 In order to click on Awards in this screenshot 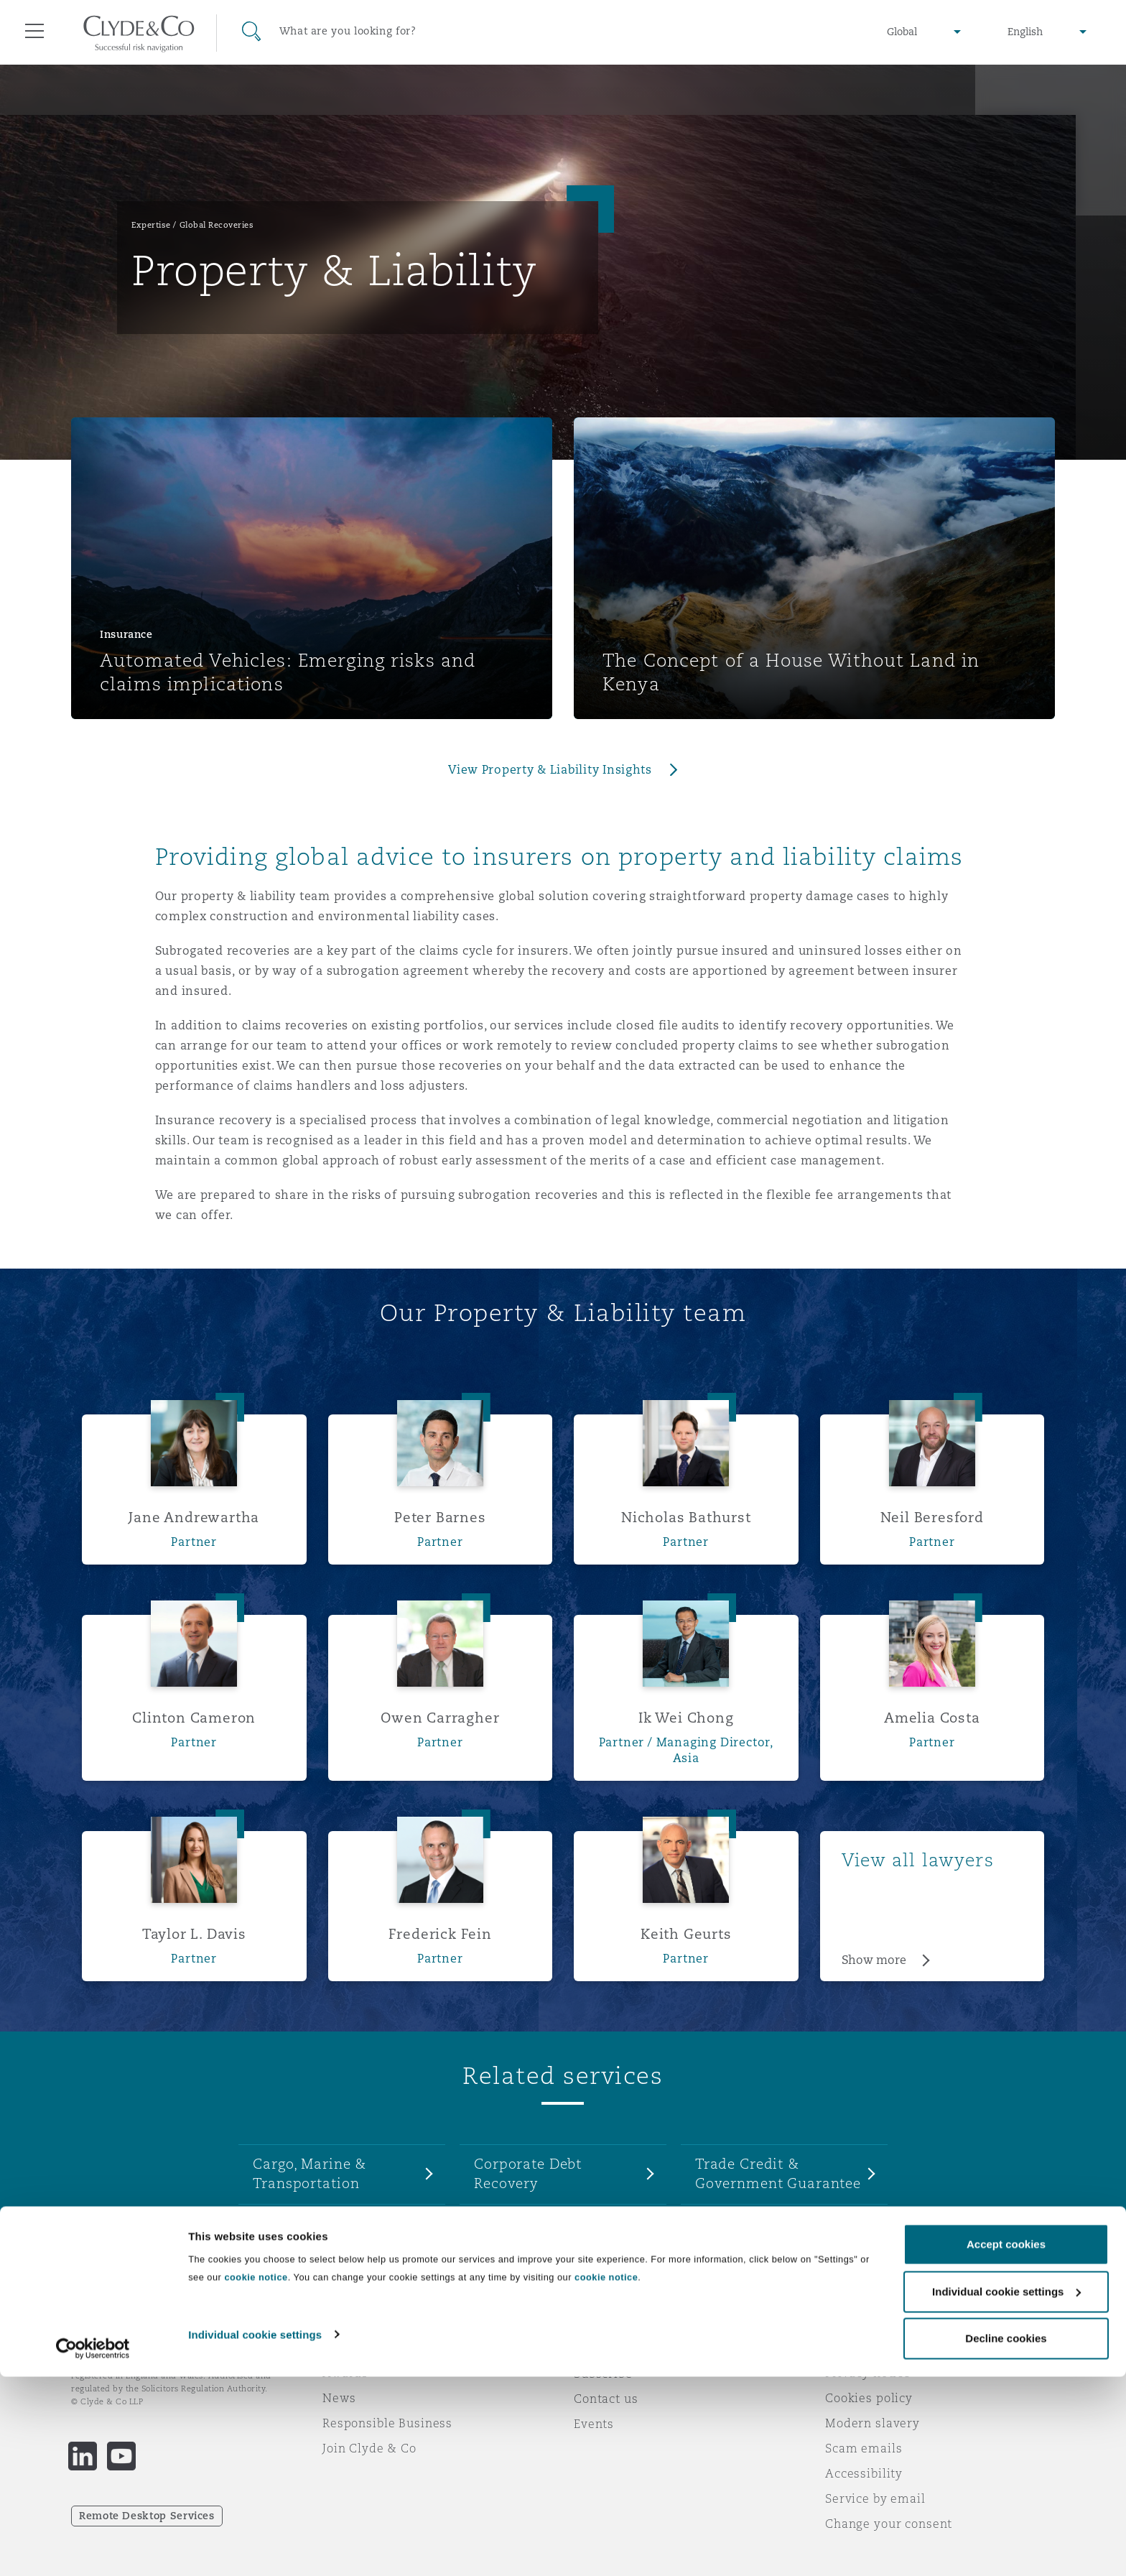, I will do `click(345, 2373)`.